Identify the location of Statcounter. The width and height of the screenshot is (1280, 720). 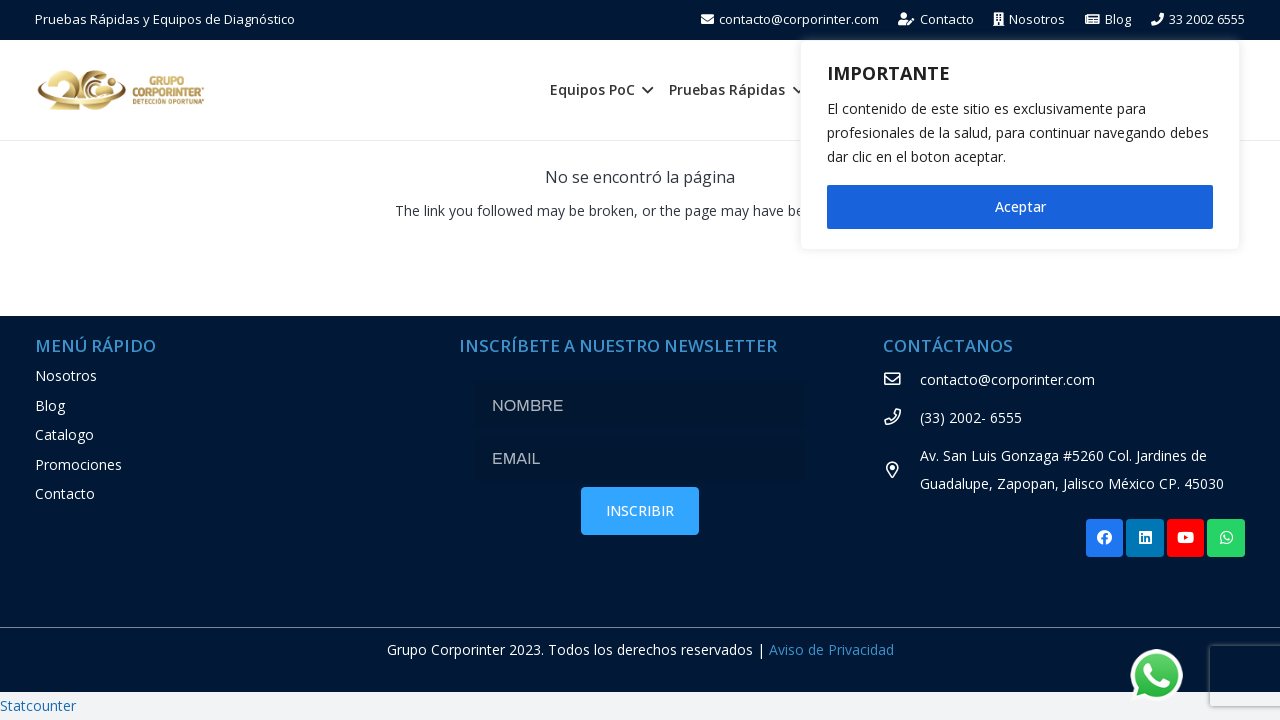
(38, 705).